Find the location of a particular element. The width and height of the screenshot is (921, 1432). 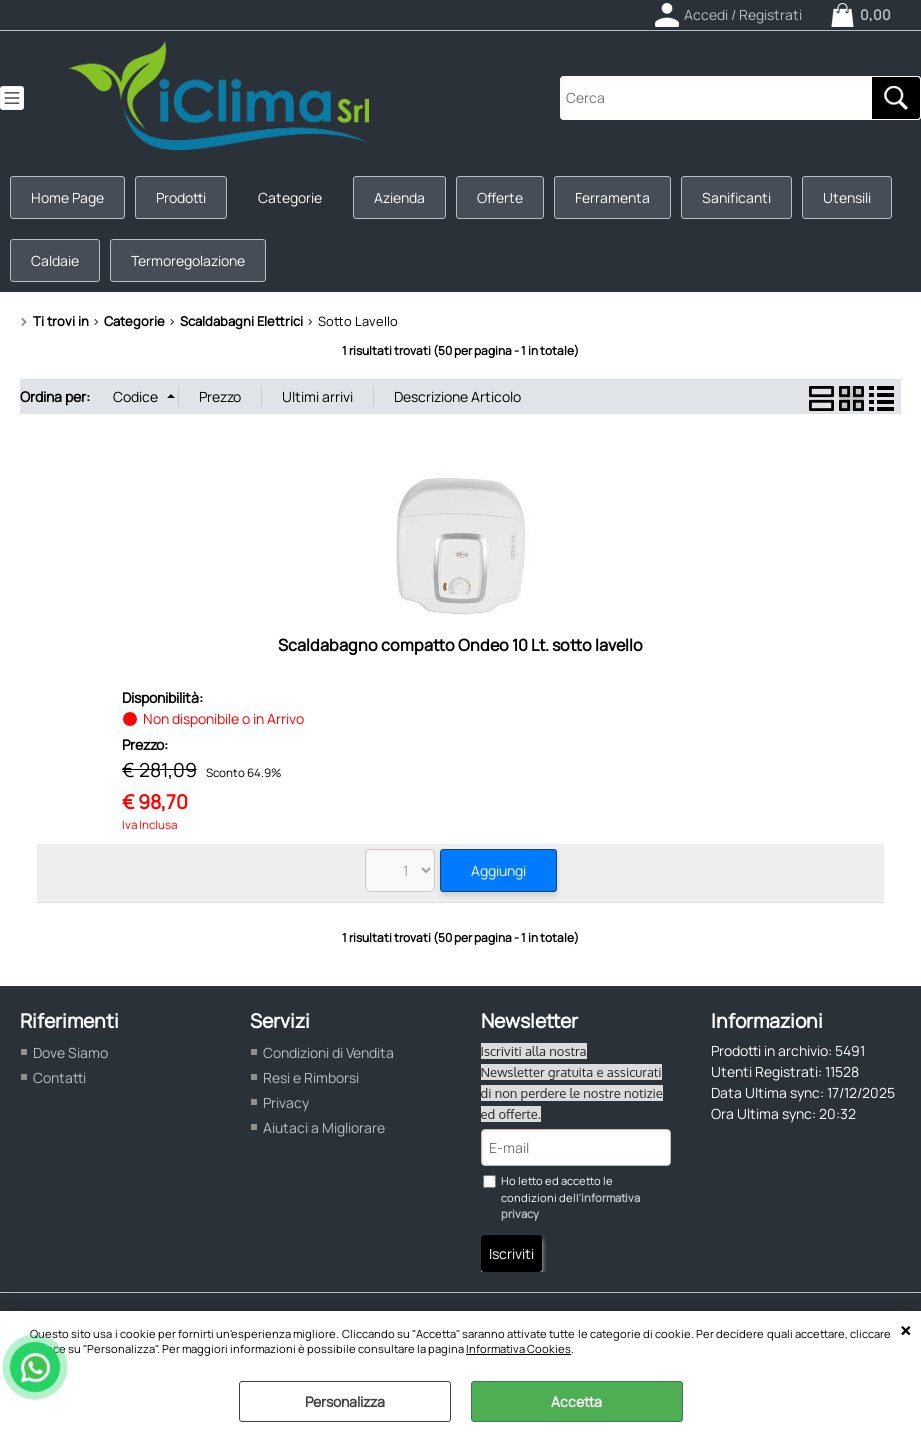

Termoregolazione is located at coordinates (188, 260).